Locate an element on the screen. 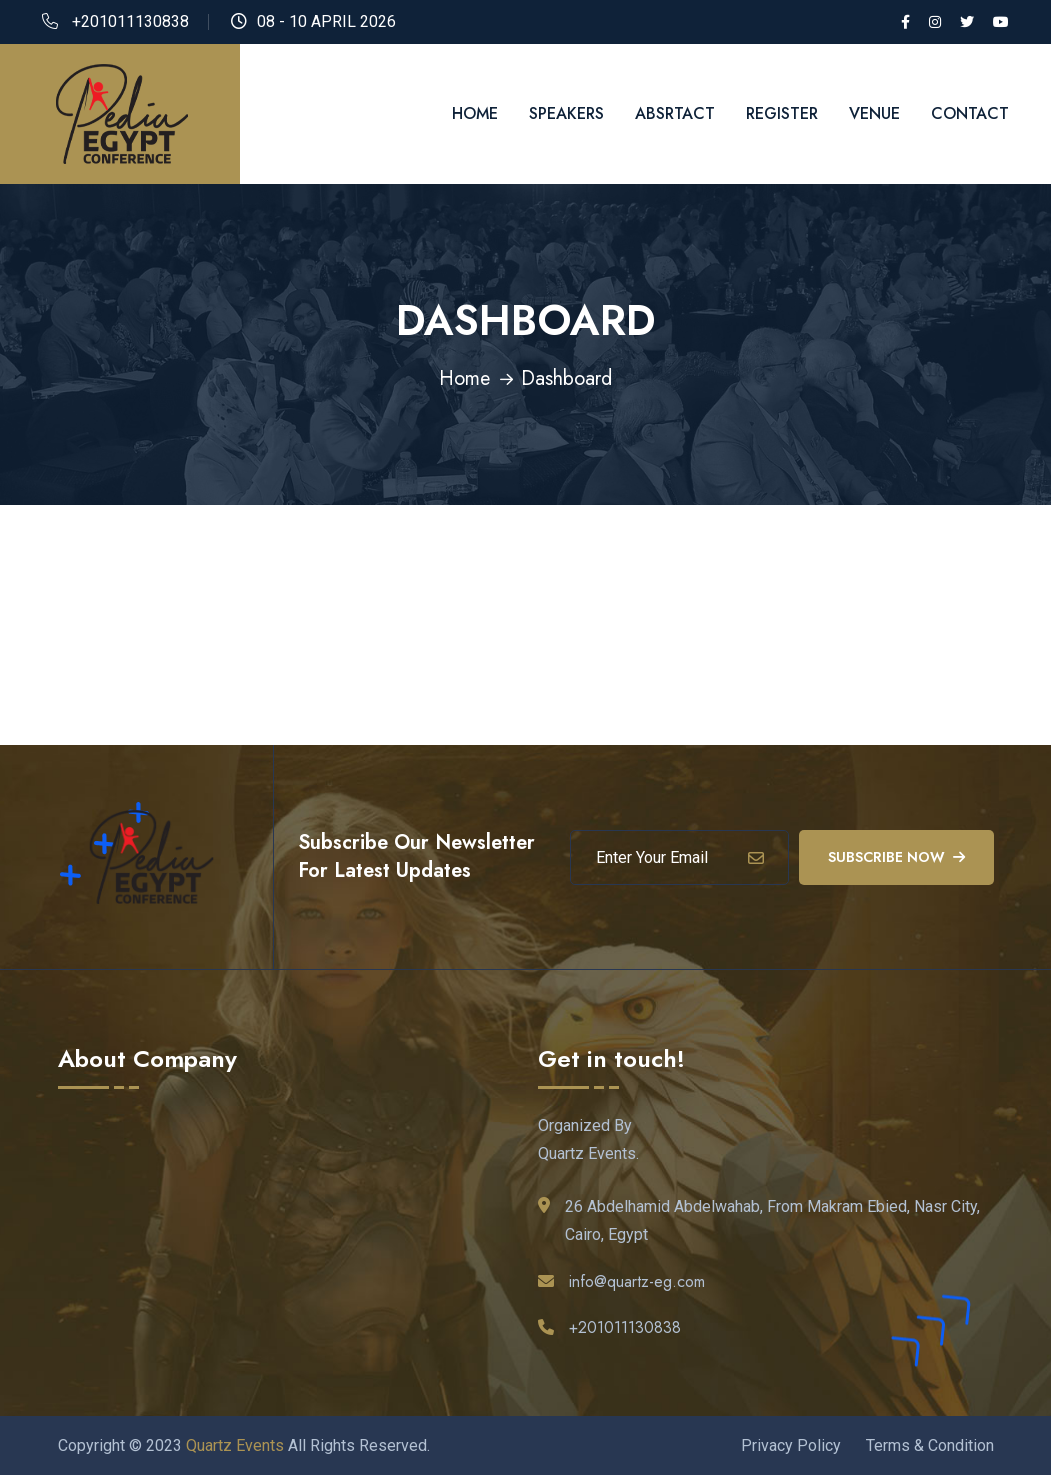 The height and width of the screenshot is (1475, 1051). Register is located at coordinates (782, 113).